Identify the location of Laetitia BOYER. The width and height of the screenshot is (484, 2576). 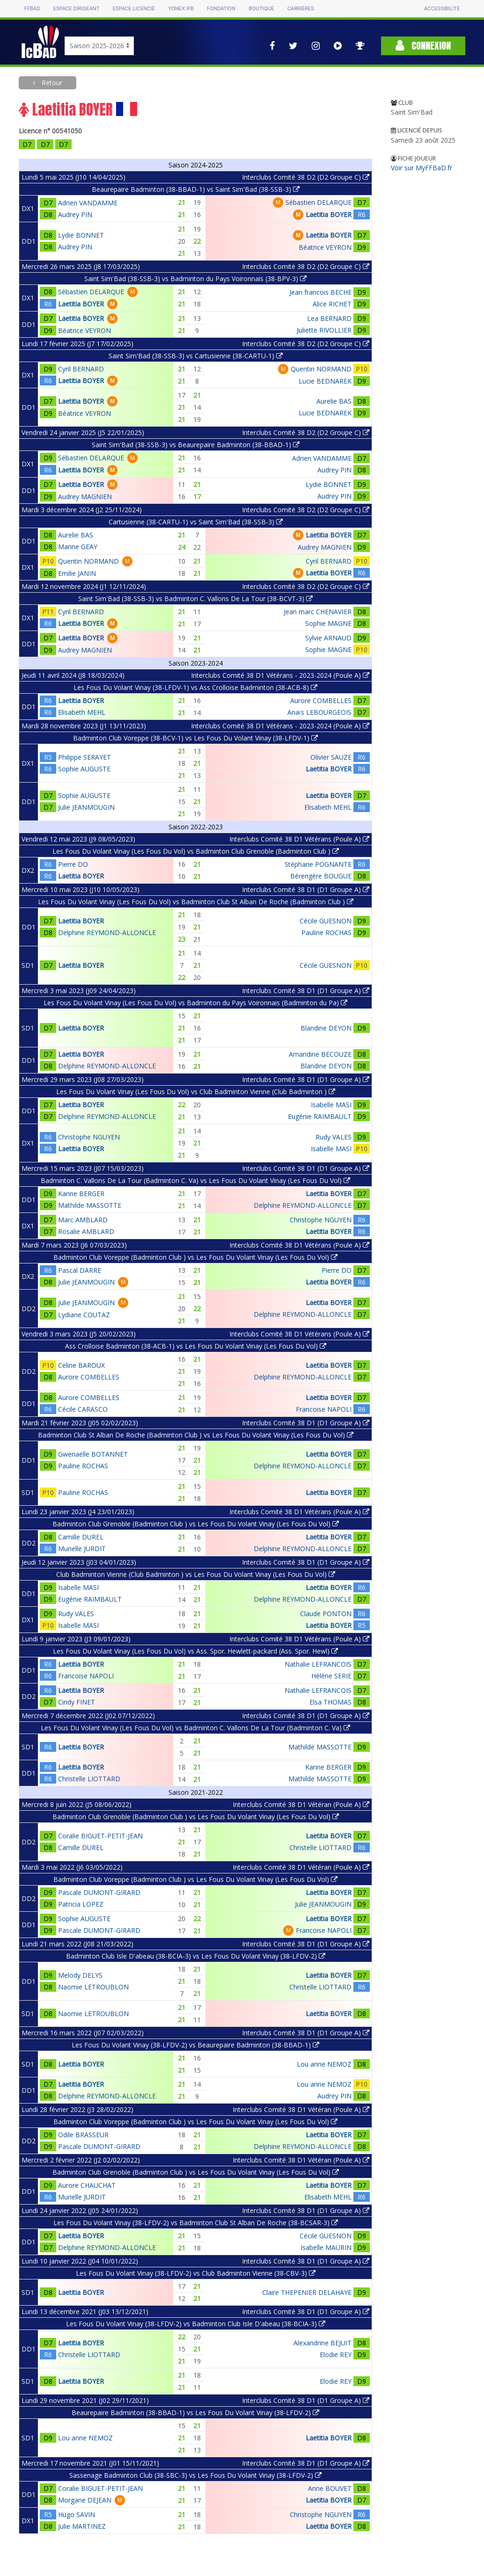
(329, 214).